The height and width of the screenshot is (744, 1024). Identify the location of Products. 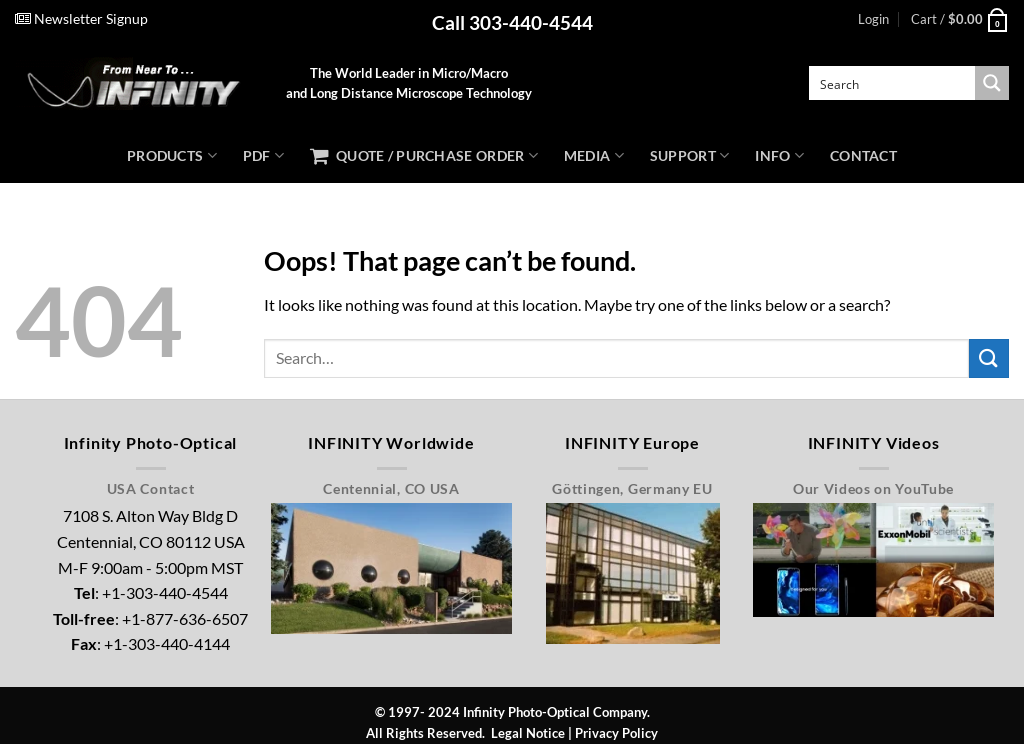
(172, 155).